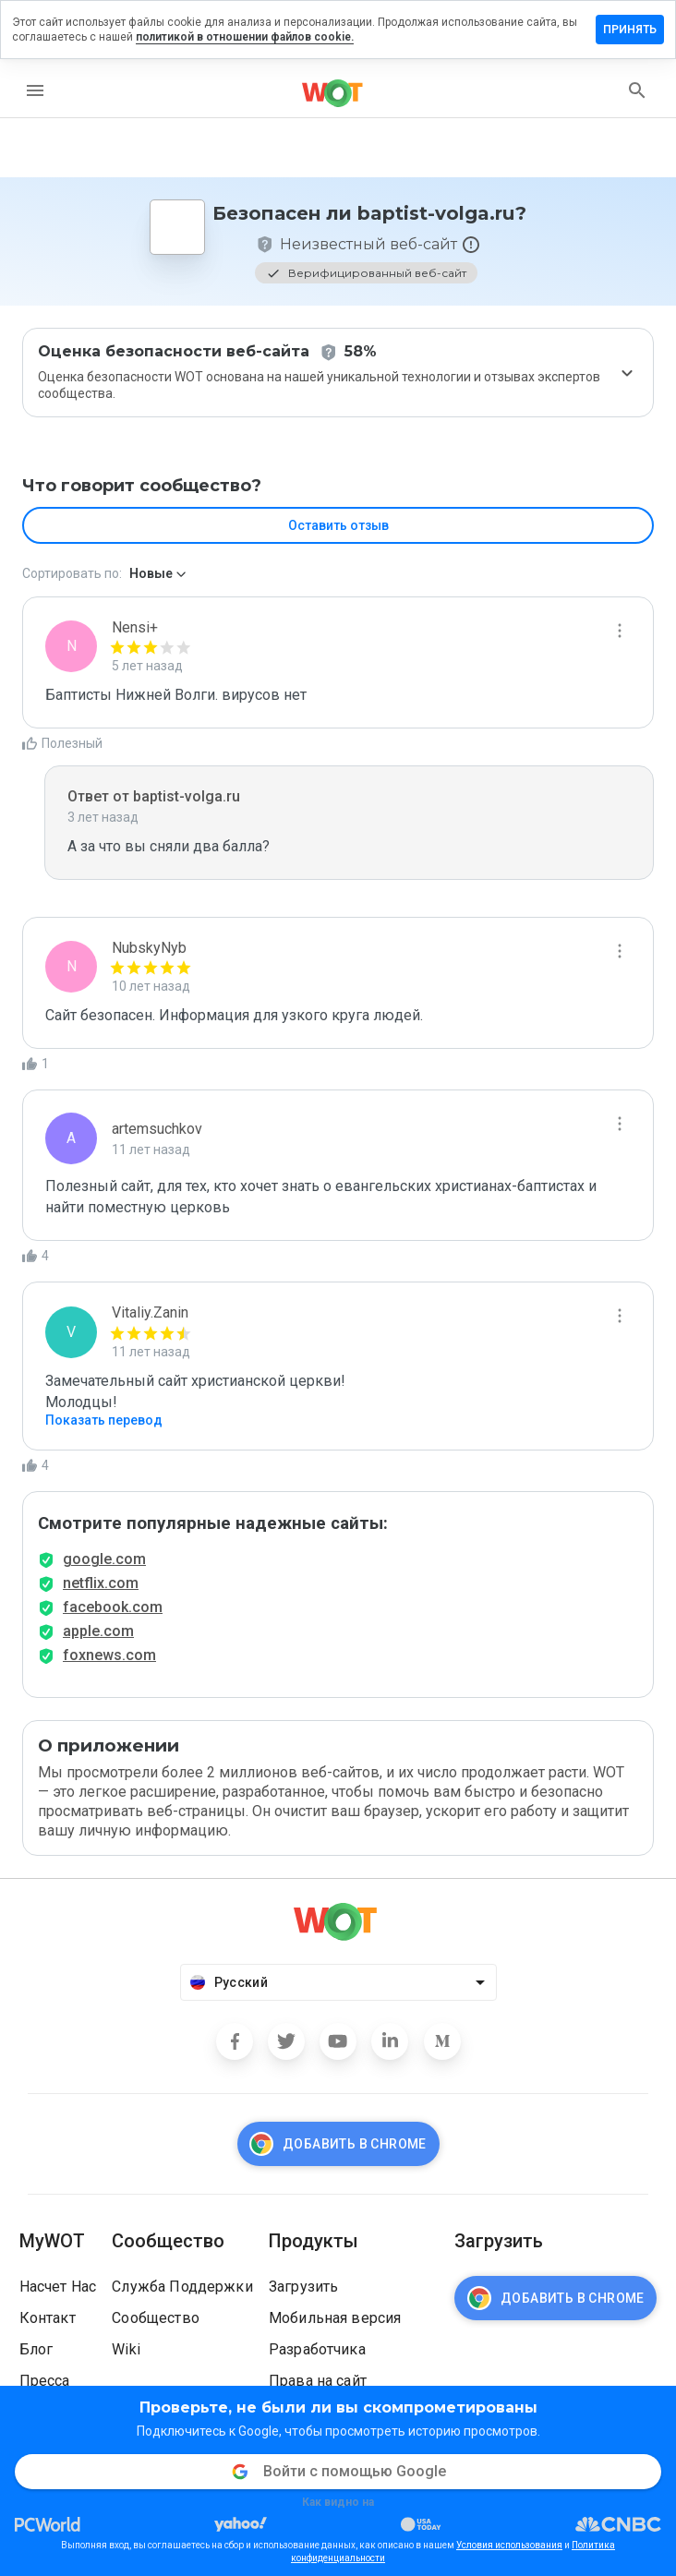  What do you see at coordinates (98, 1631) in the screenshot?
I see `apple.com` at bounding box center [98, 1631].